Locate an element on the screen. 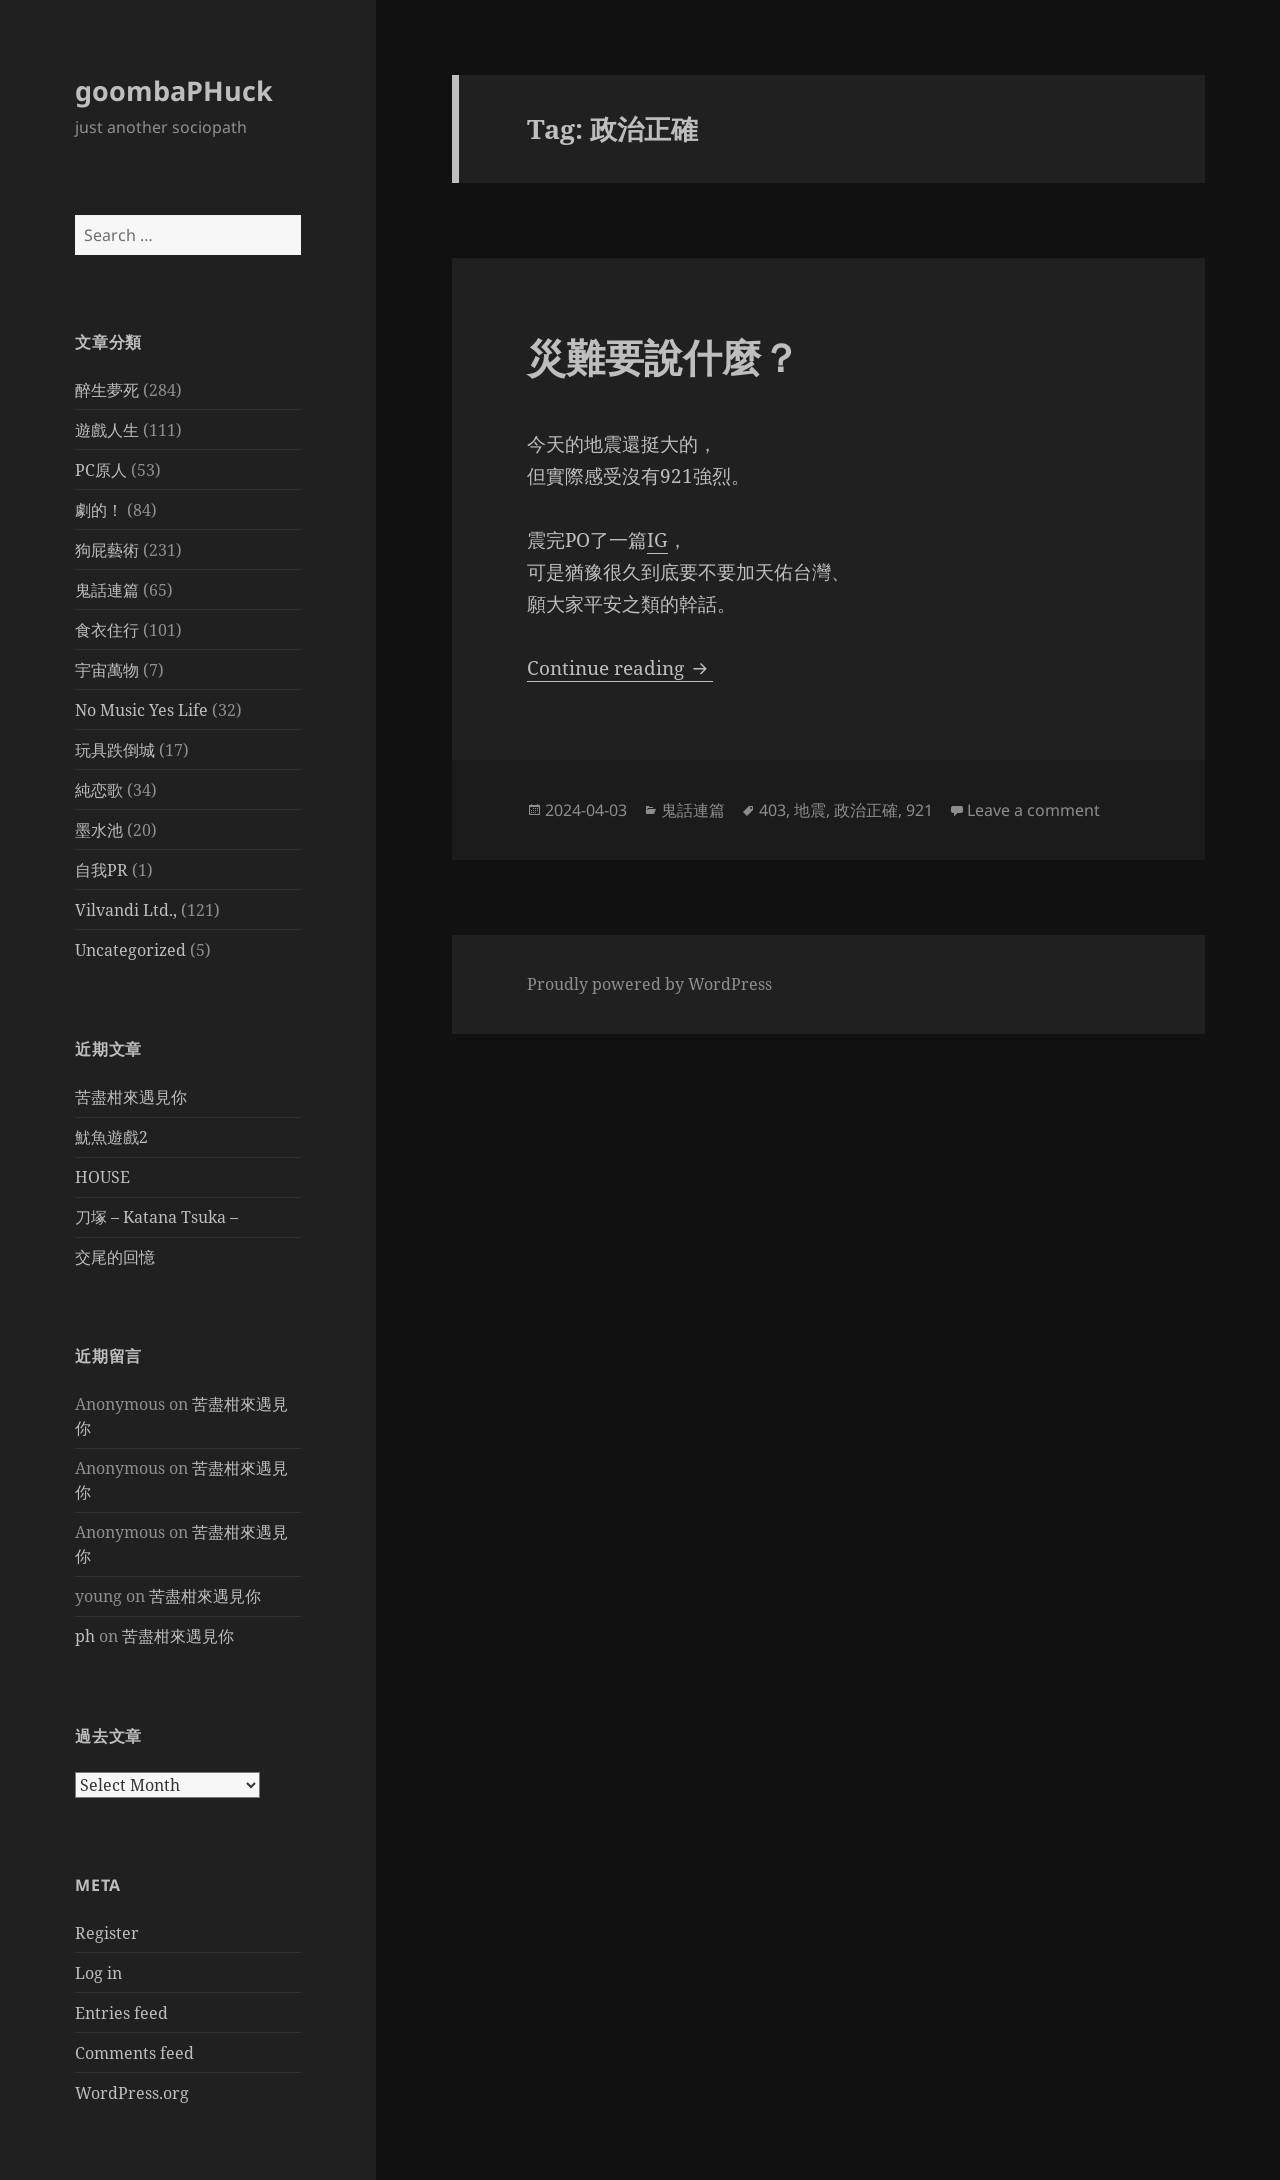  墨水池 is located at coordinates (99, 830).